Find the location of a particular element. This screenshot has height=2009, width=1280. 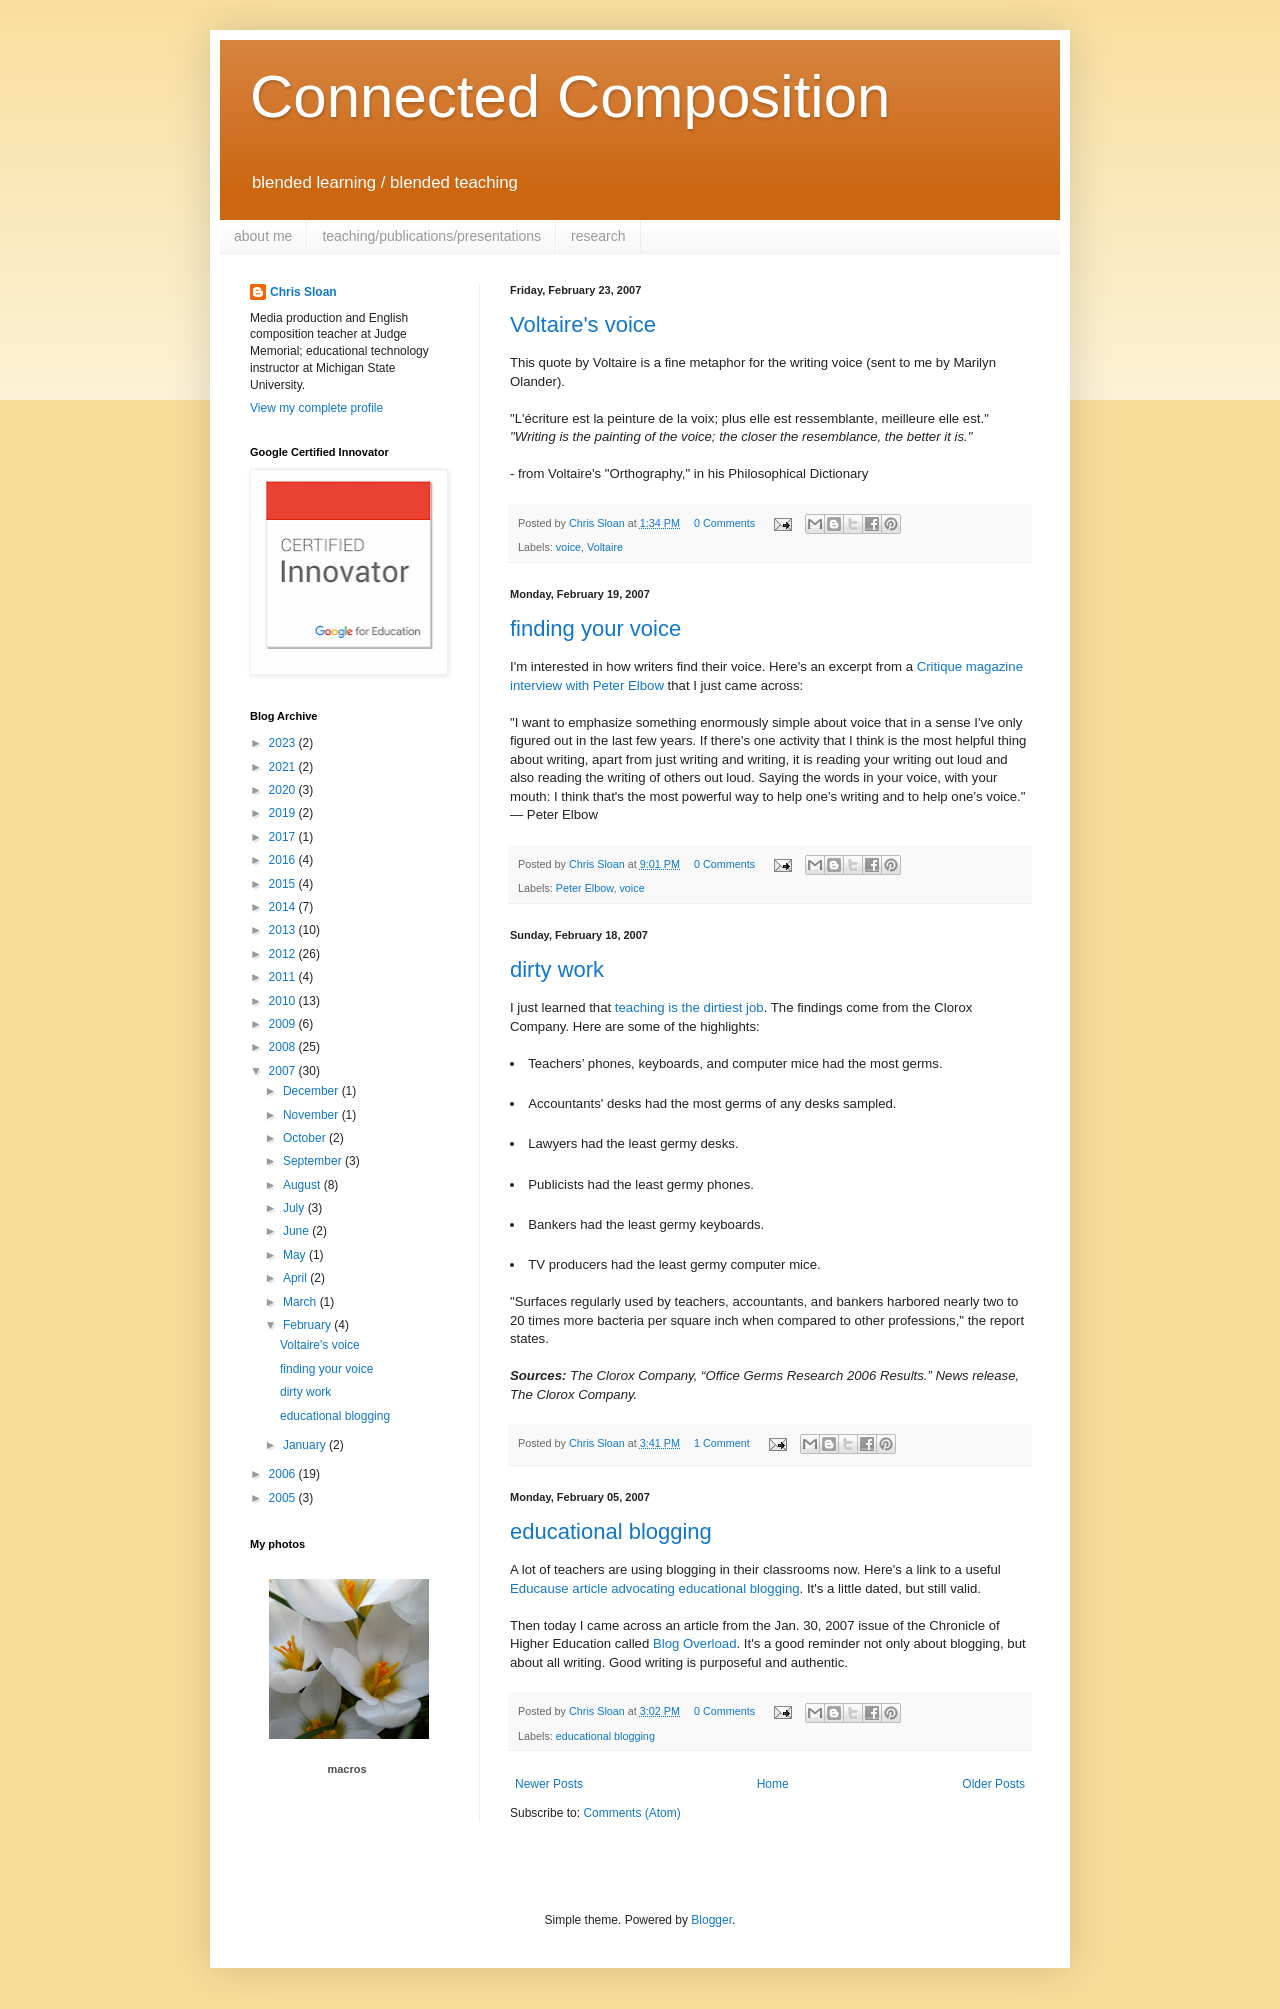

February is located at coordinates (308, 1325).